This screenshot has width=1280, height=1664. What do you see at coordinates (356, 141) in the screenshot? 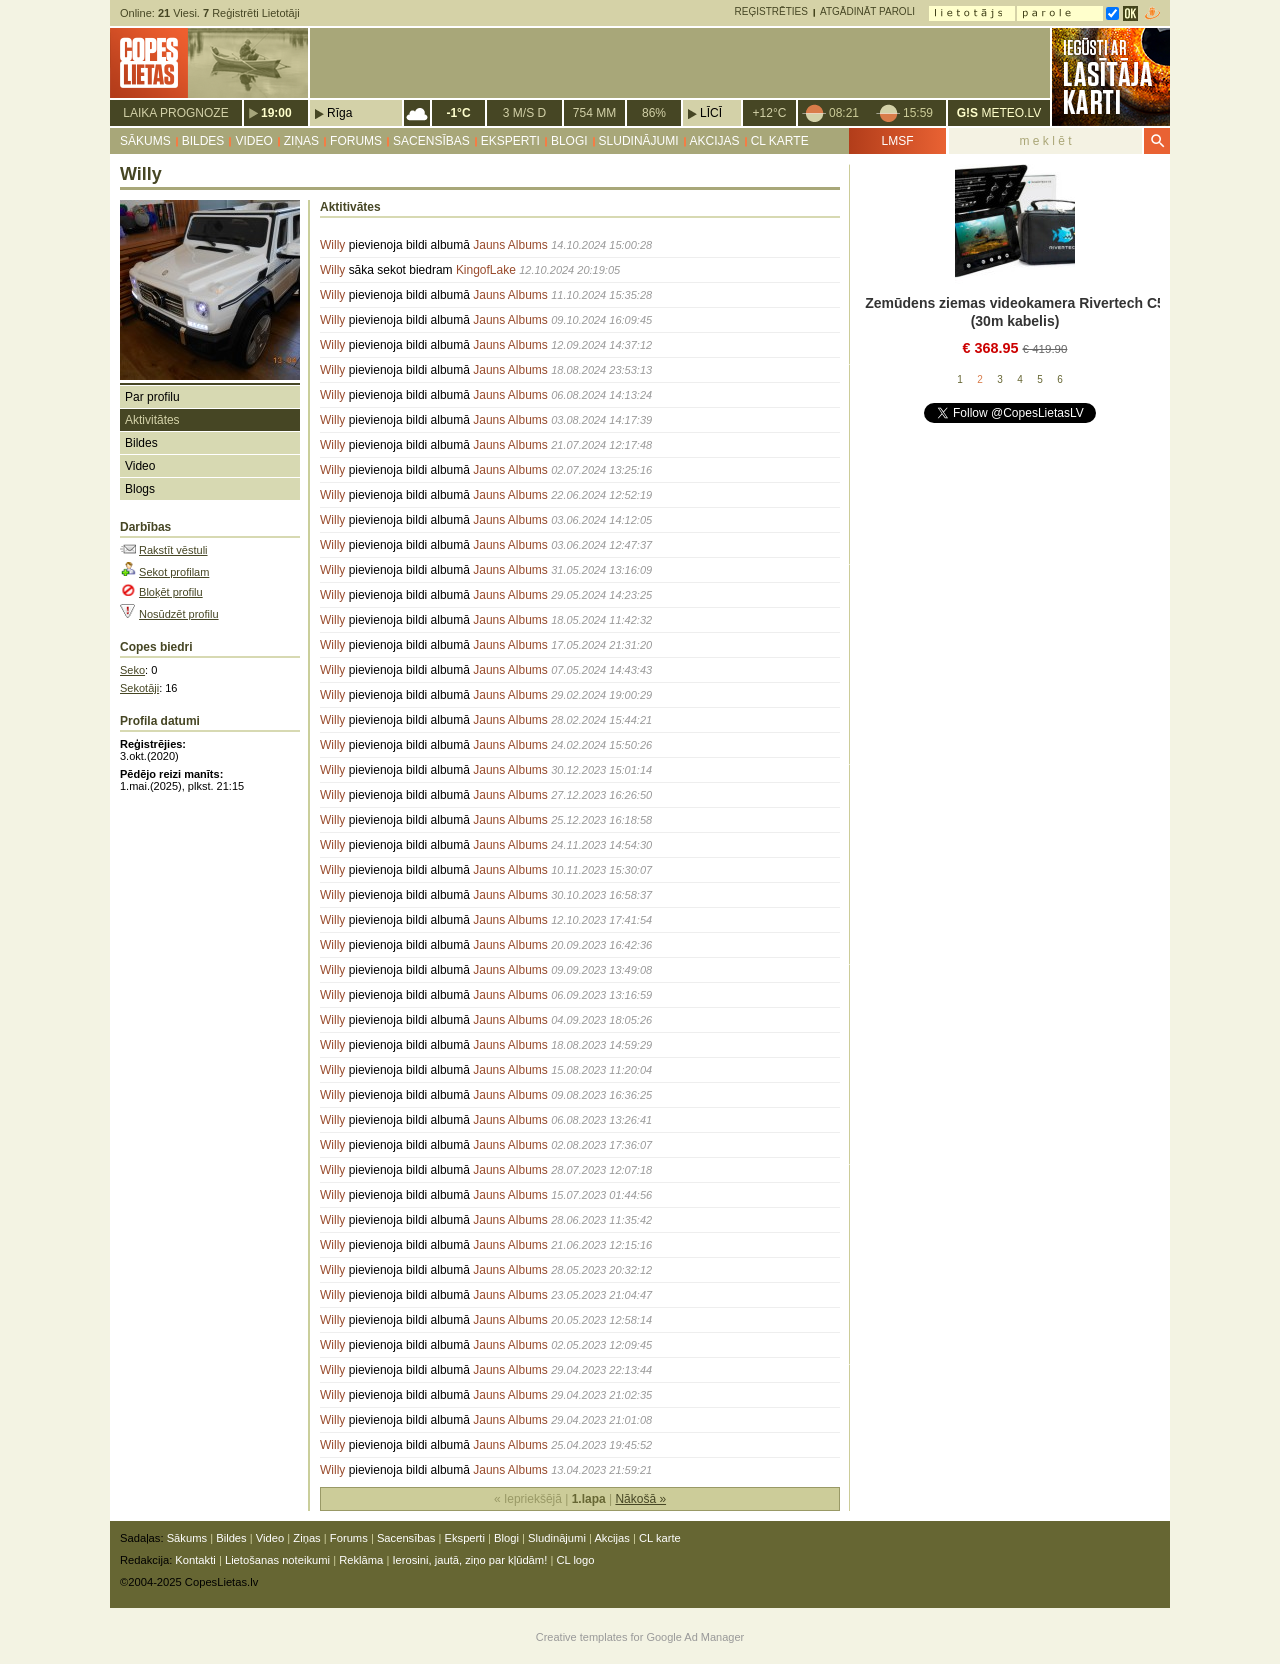
I see `Forums` at bounding box center [356, 141].